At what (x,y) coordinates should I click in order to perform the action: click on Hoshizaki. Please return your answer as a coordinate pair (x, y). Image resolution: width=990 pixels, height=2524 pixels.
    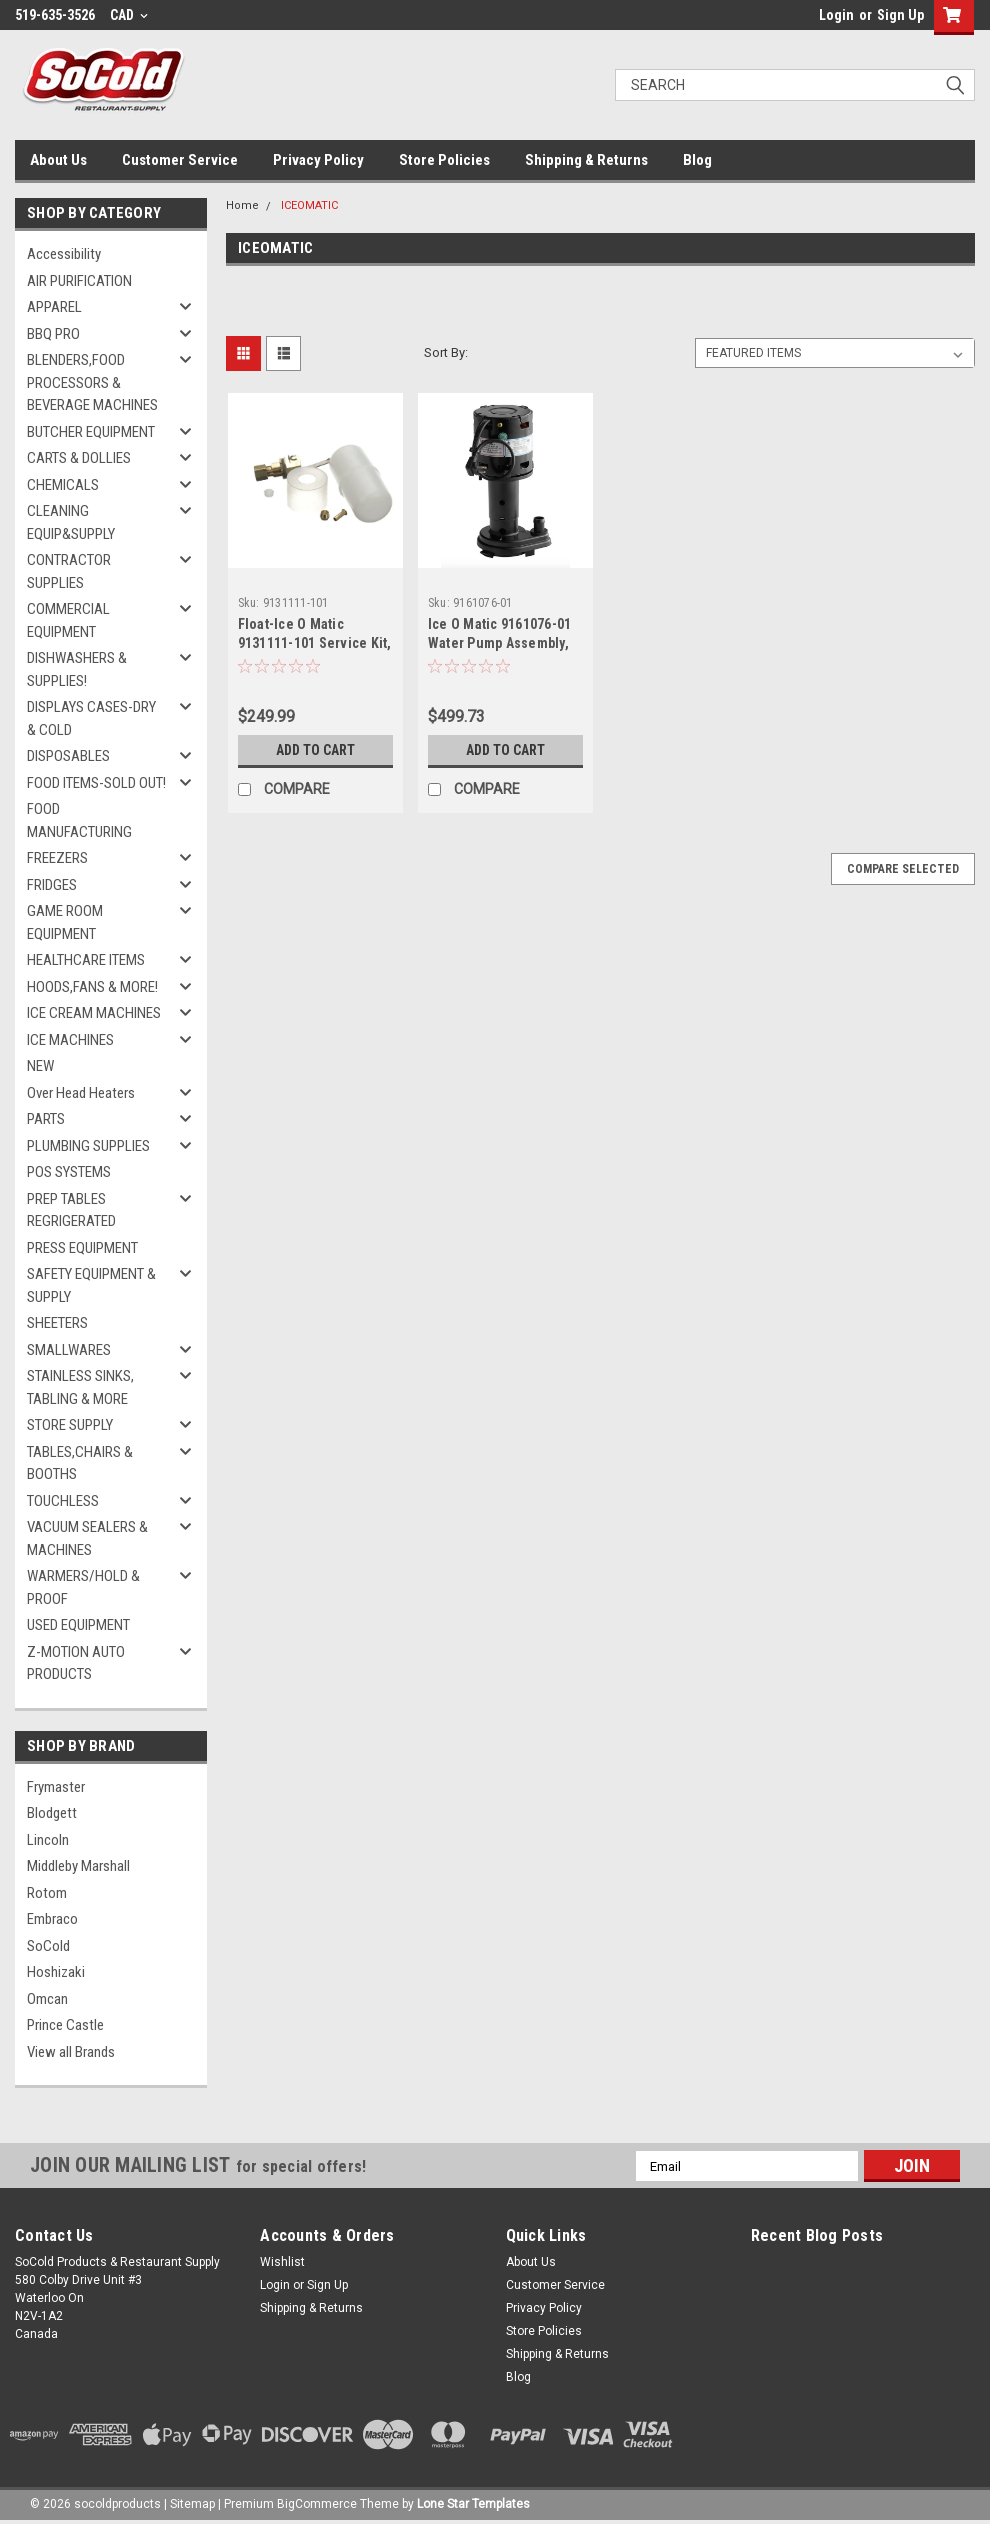
    Looking at the image, I should click on (56, 1972).